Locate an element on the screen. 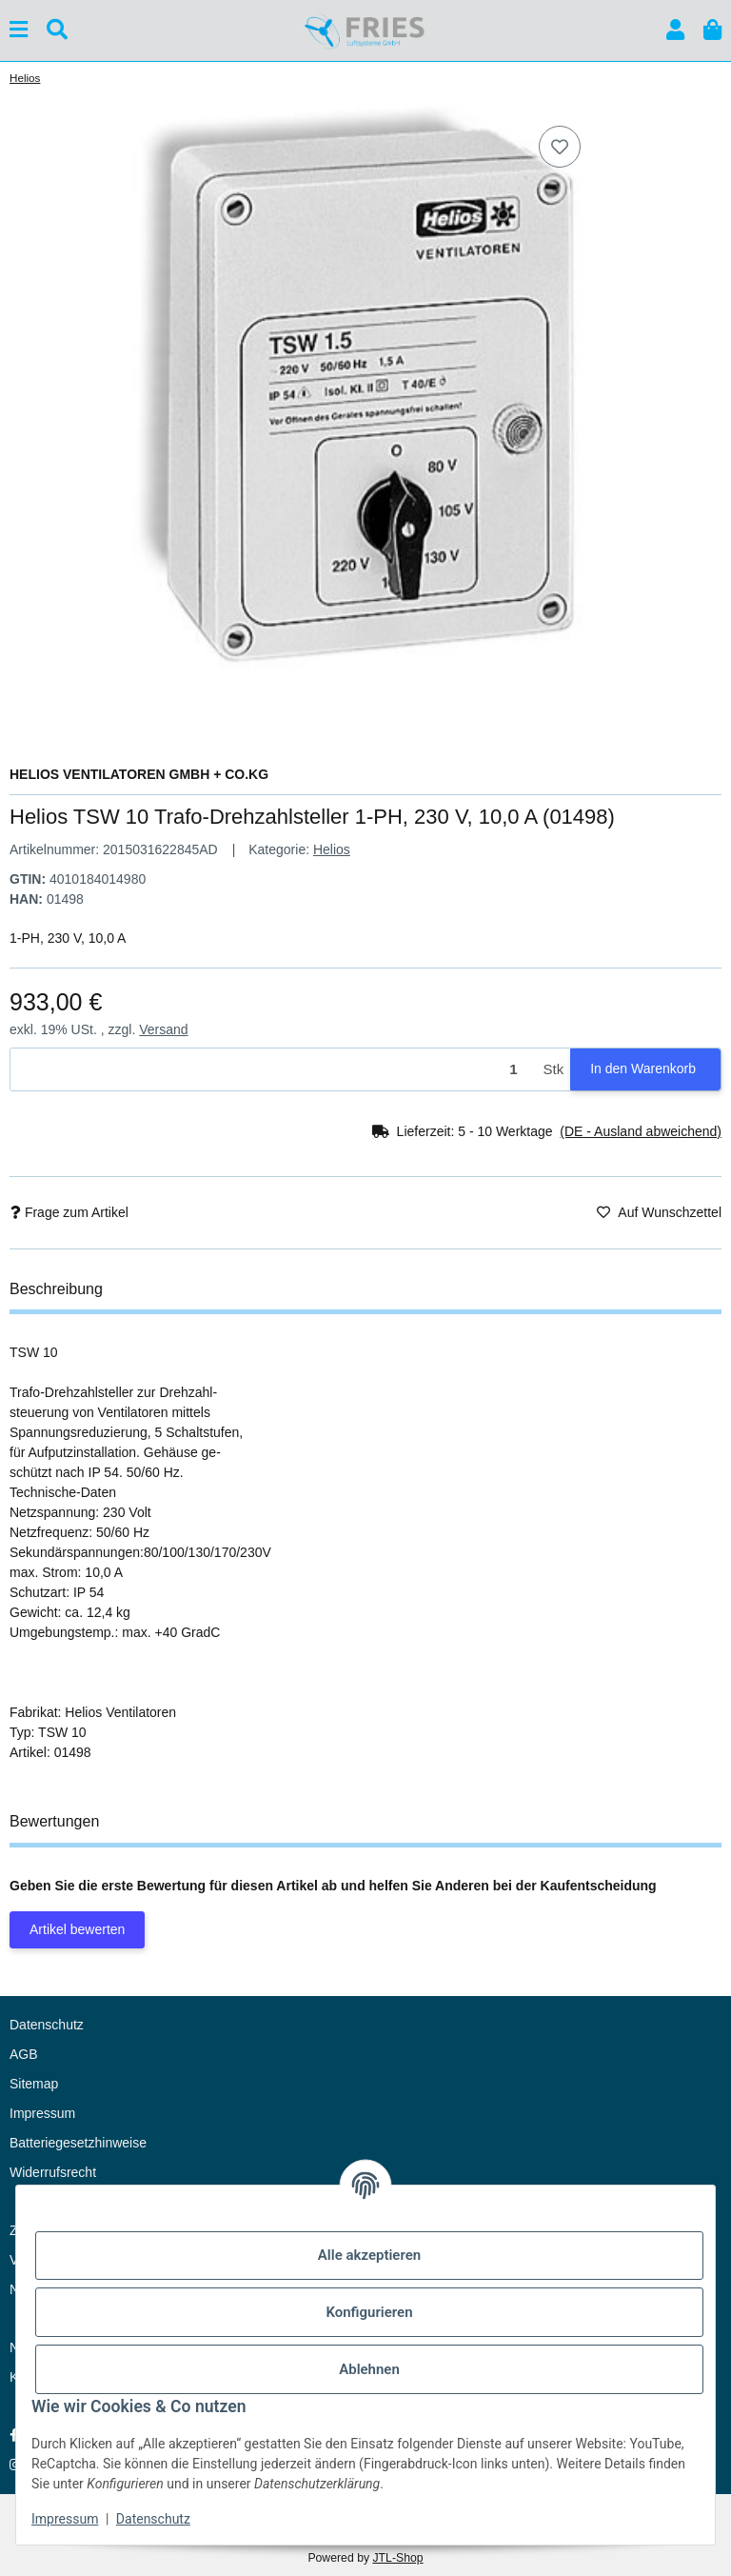 This screenshot has width=731, height=2576. Helios is located at coordinates (331, 849).